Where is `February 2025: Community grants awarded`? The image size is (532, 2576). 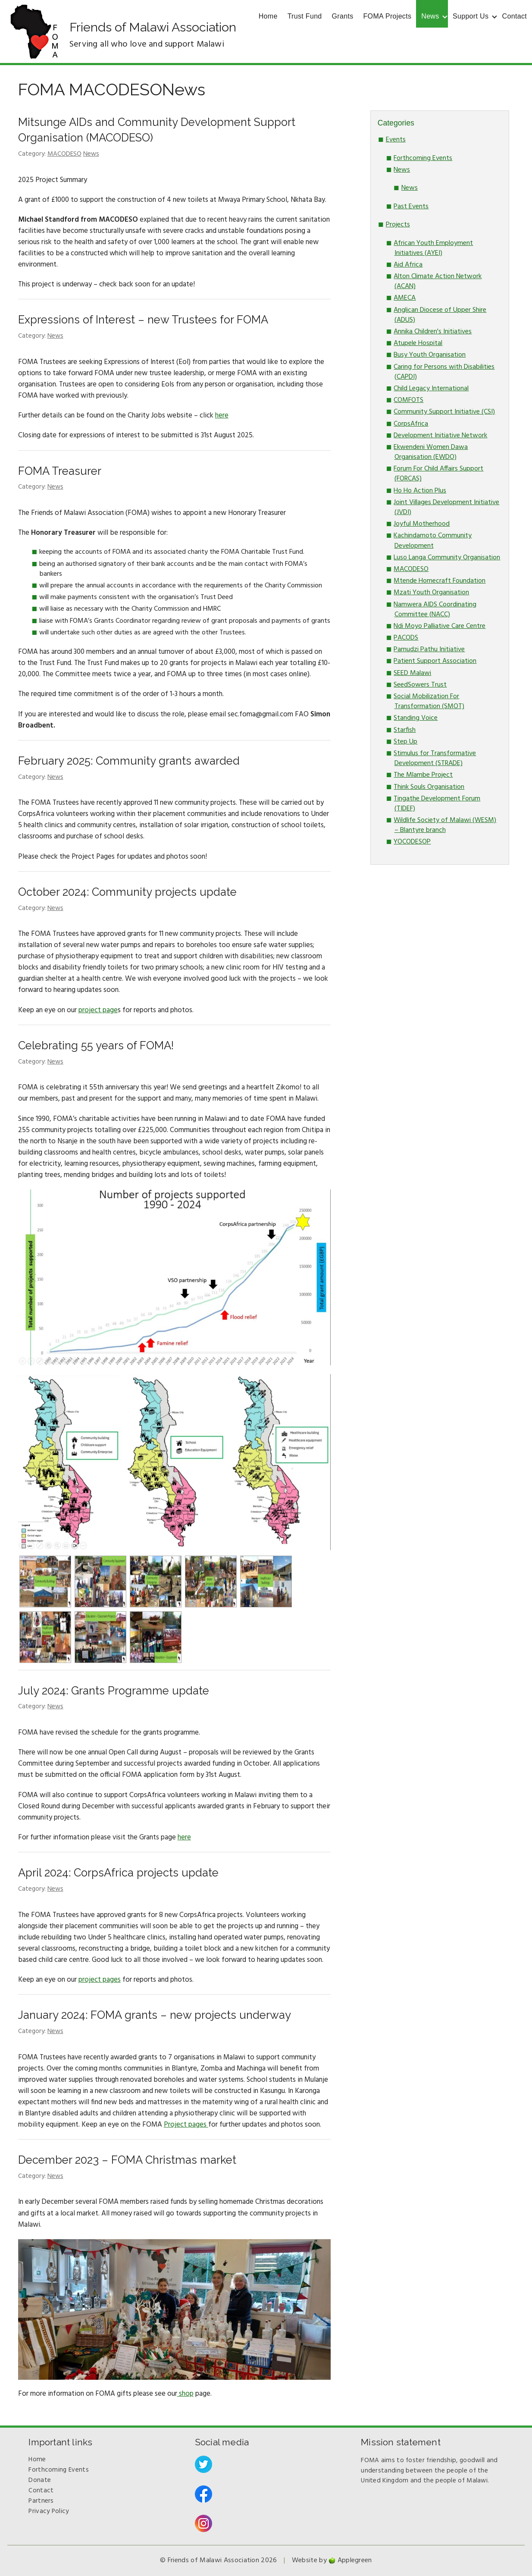
February 2025: Community grants awarded is located at coordinates (129, 760).